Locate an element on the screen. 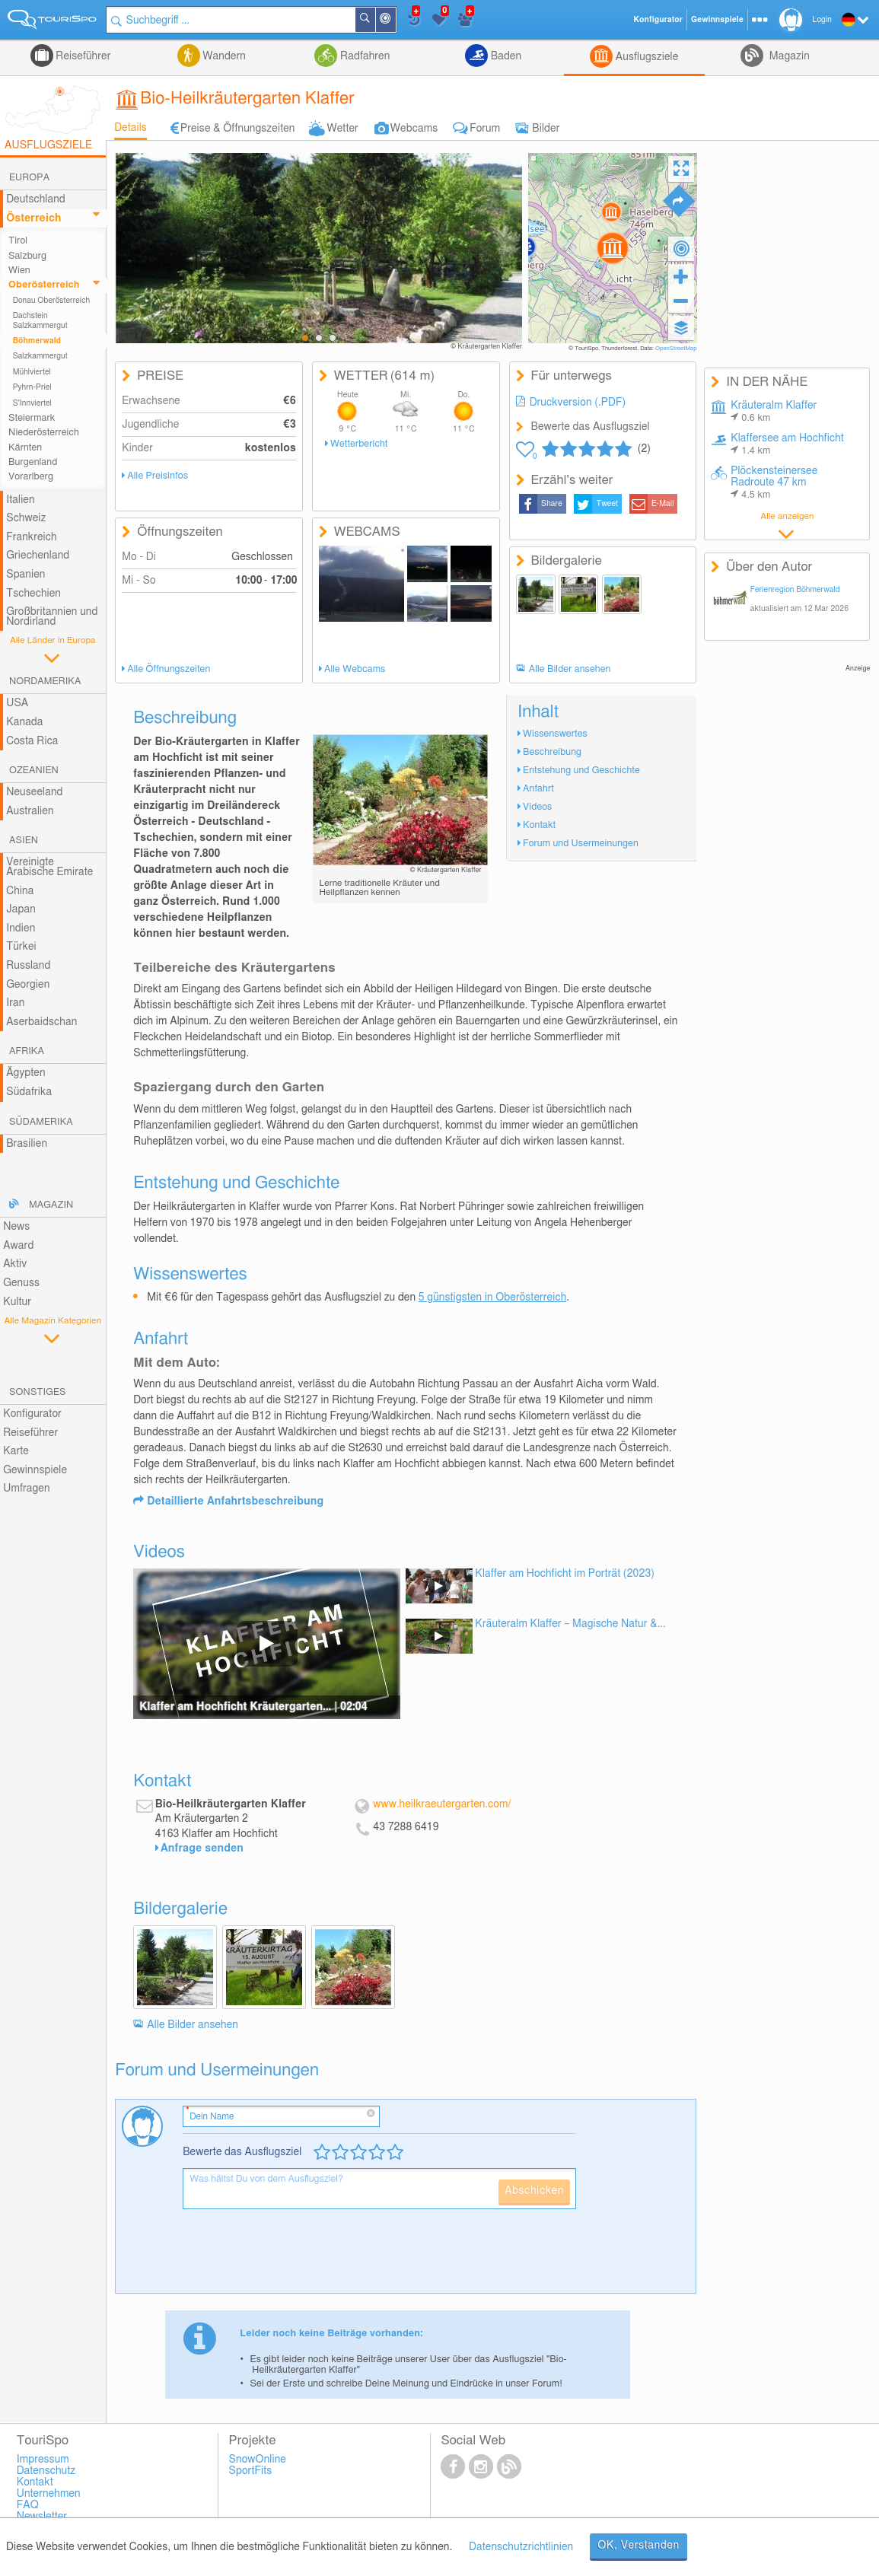  Wetterbericht is located at coordinates (358, 444).